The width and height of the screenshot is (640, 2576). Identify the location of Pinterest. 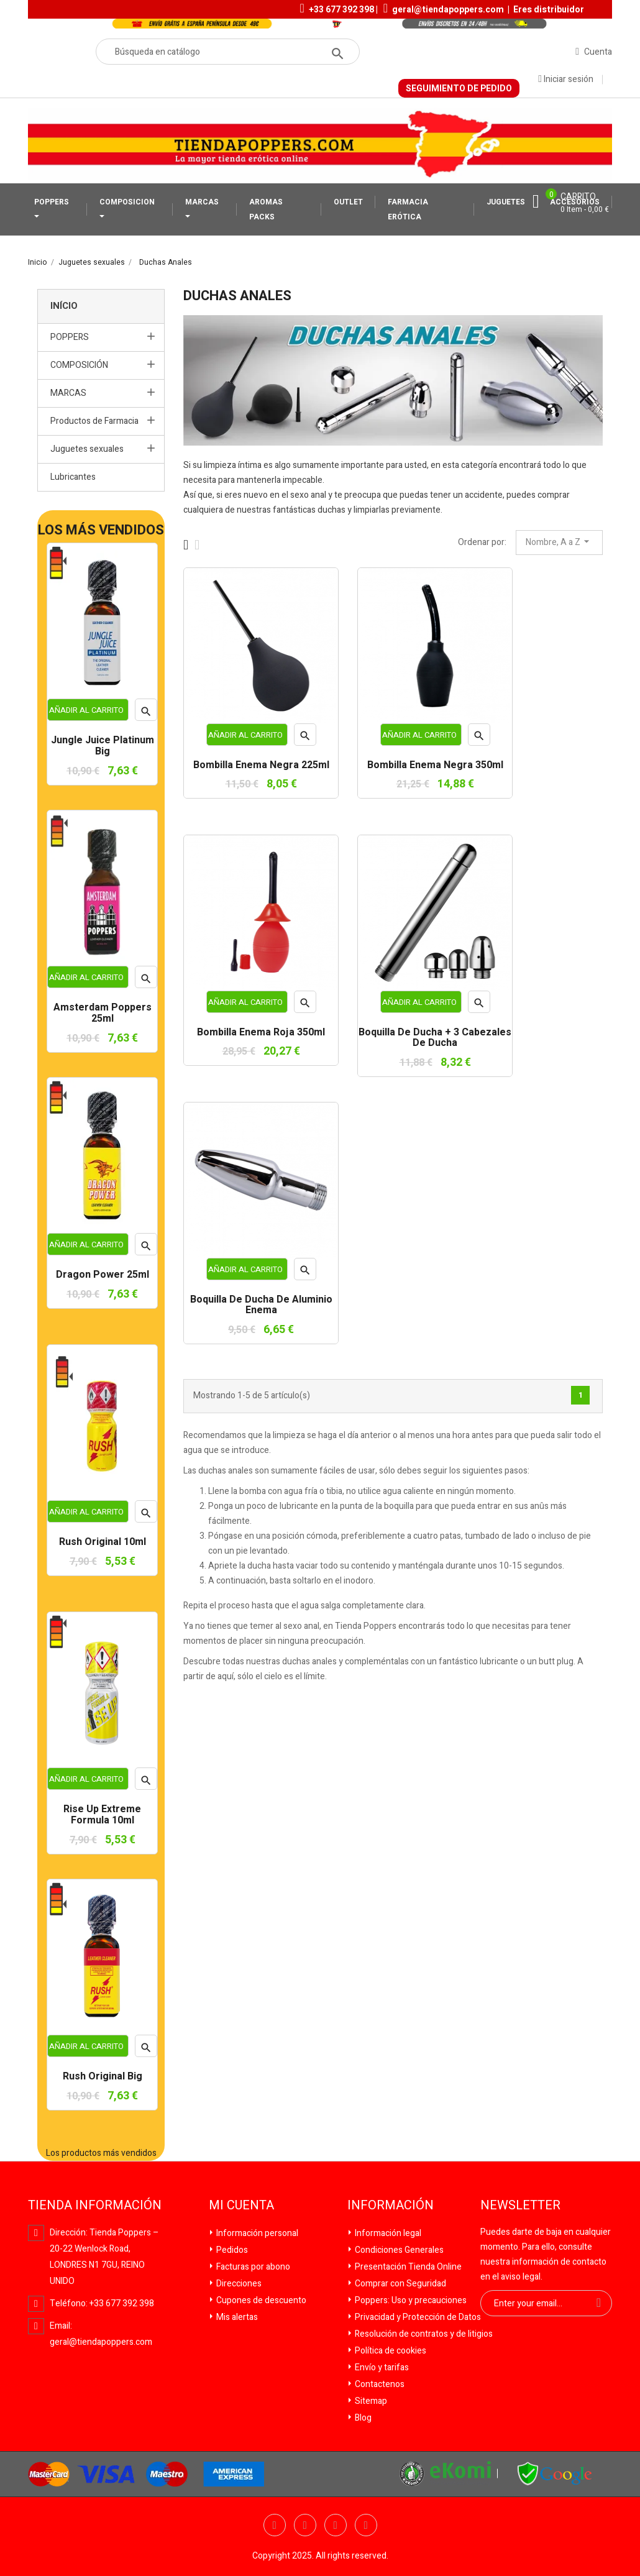
(366, 2525).